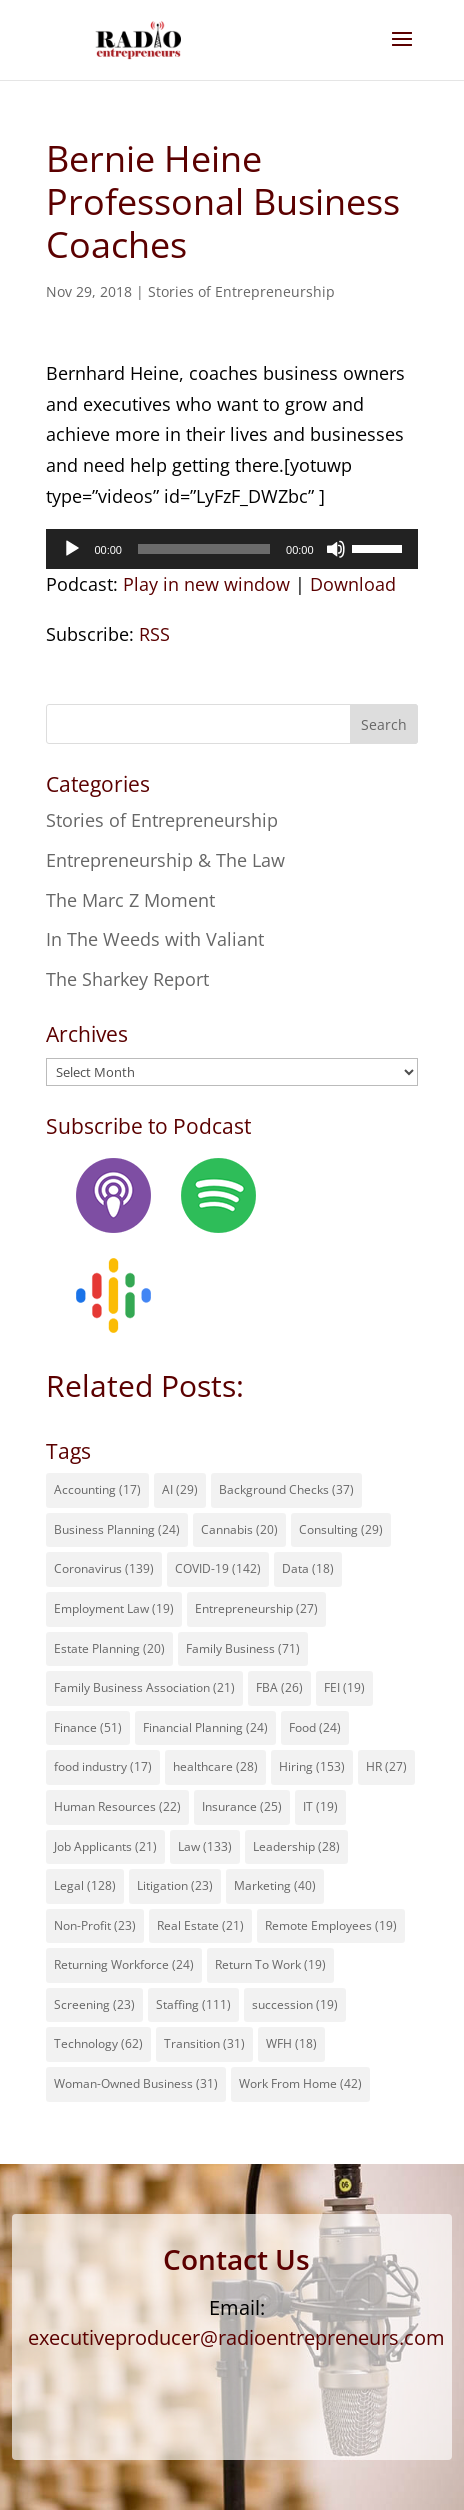 This screenshot has height=2510, width=464. Describe the element at coordinates (97, 1489) in the screenshot. I see `Accounting [Accounting (17 items)]` at that location.